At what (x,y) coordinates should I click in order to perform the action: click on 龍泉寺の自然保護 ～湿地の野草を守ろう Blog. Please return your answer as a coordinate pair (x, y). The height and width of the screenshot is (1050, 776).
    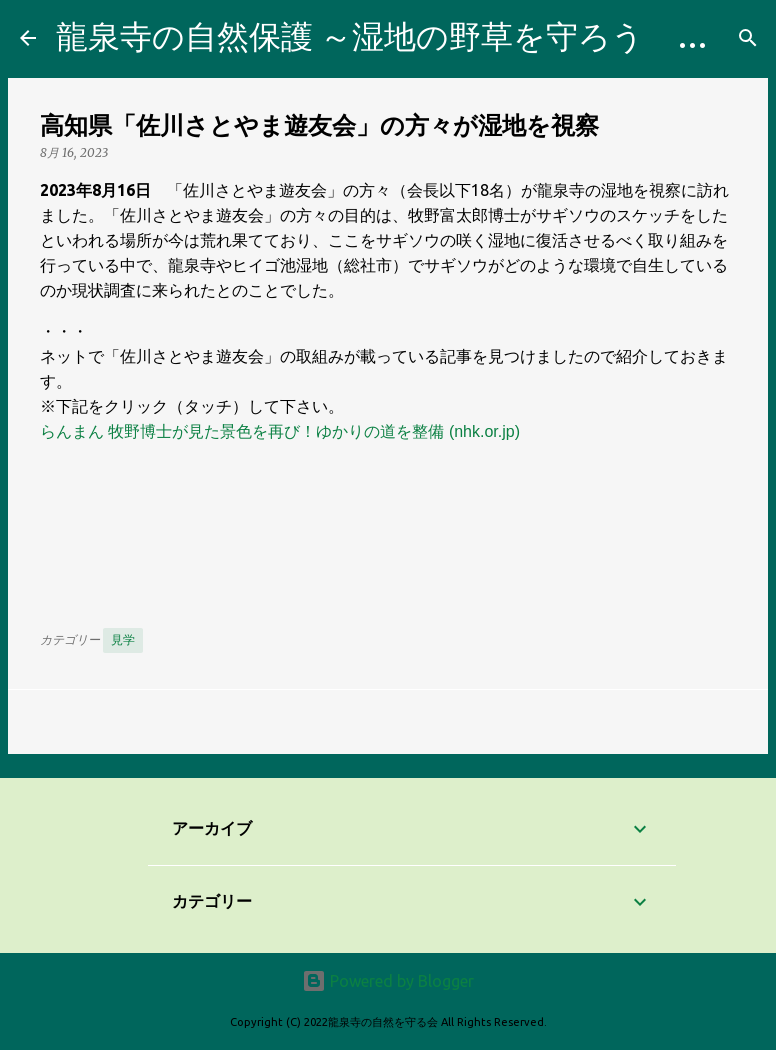
    Looking at the image, I should click on (401, 36).